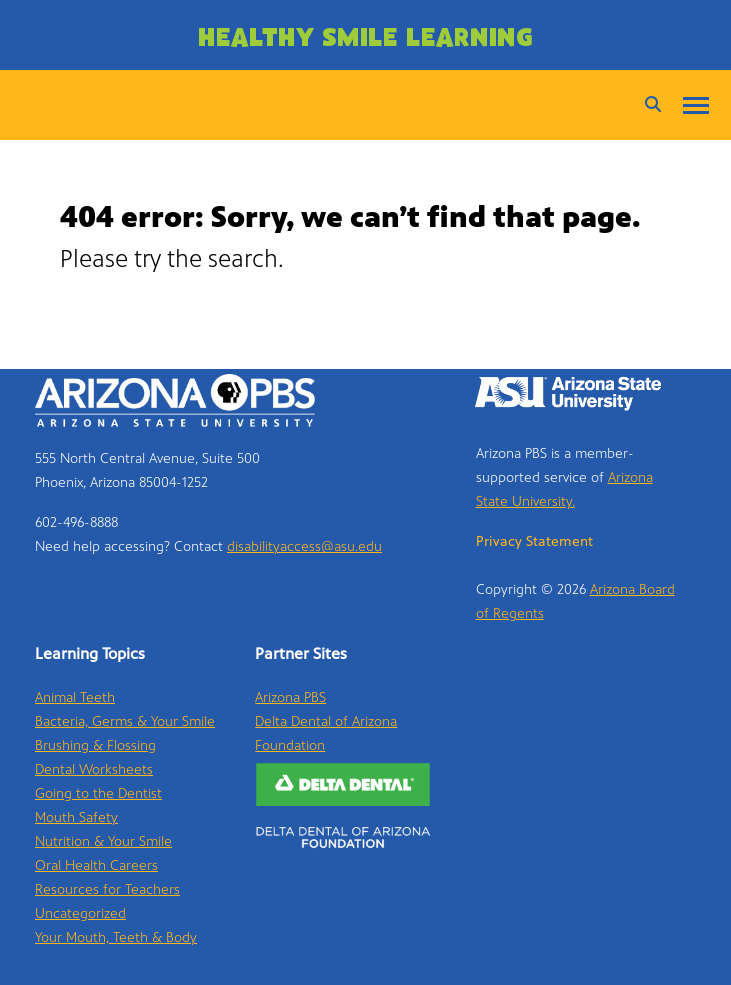 The height and width of the screenshot is (985, 731). I want to click on [Search], so click(648, 105).